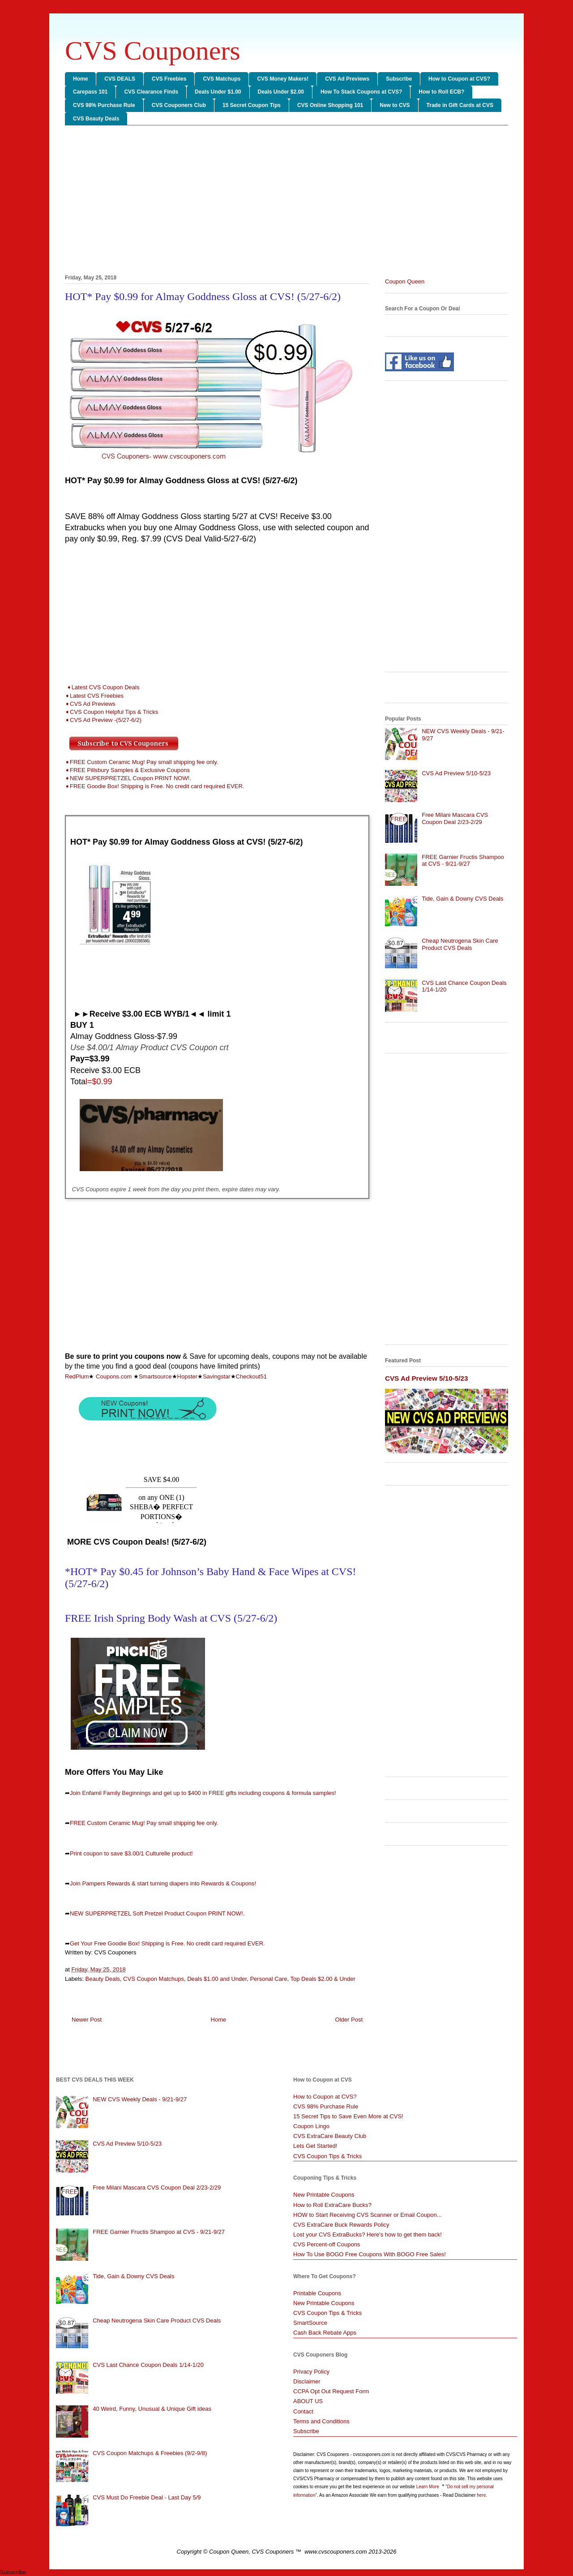 Image resolution: width=573 pixels, height=2576 pixels. What do you see at coordinates (97, 695) in the screenshot?
I see `Latest CVS Freebies` at bounding box center [97, 695].